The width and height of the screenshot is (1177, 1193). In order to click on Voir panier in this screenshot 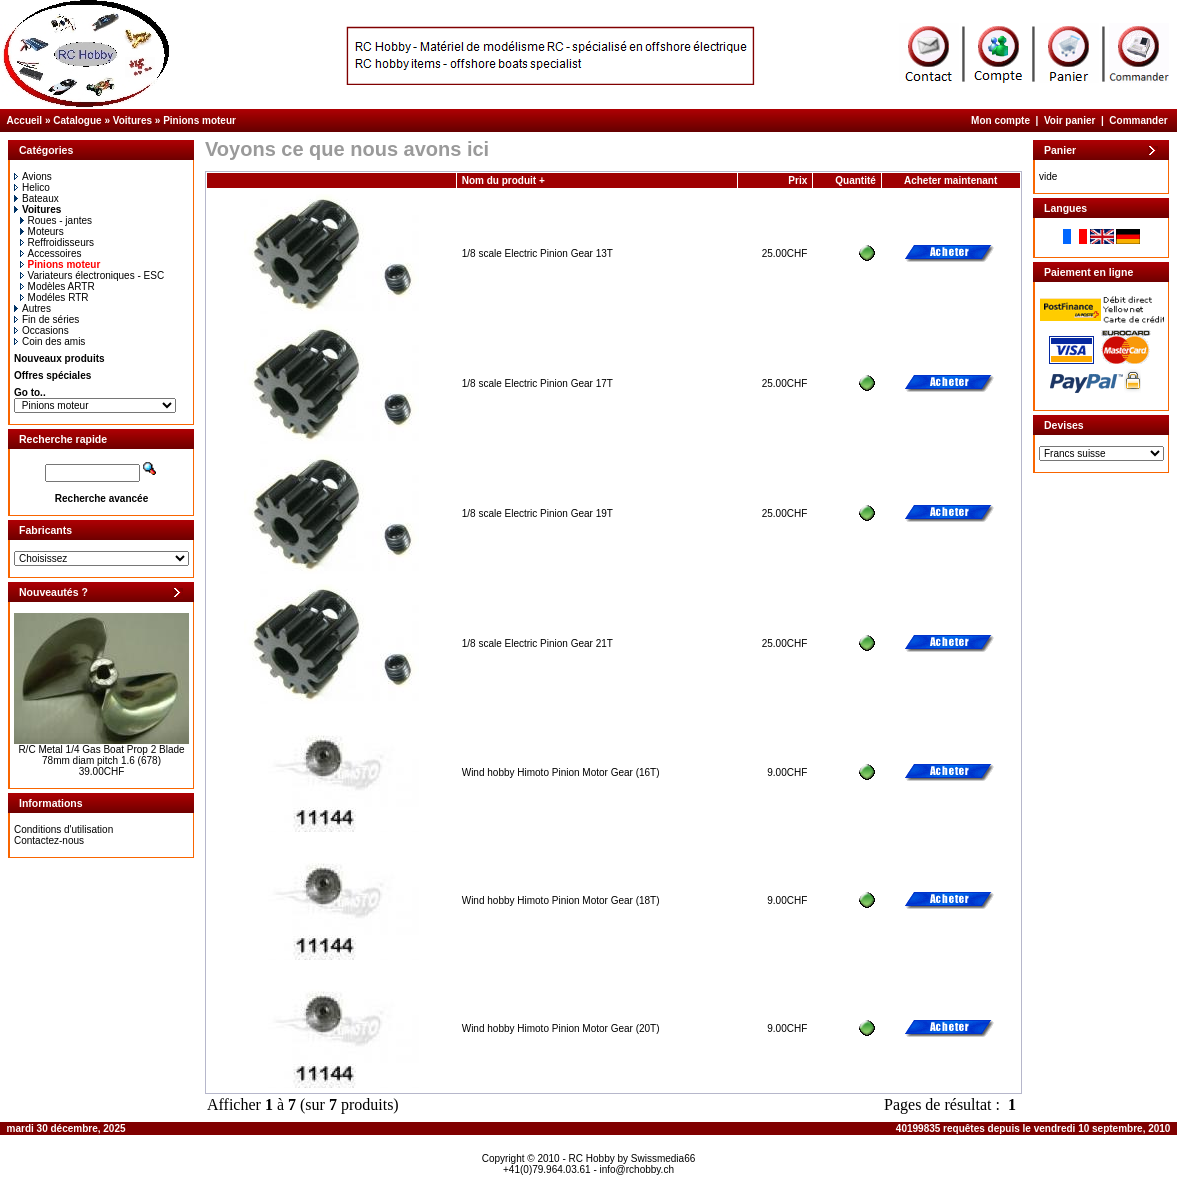, I will do `click(1070, 120)`.